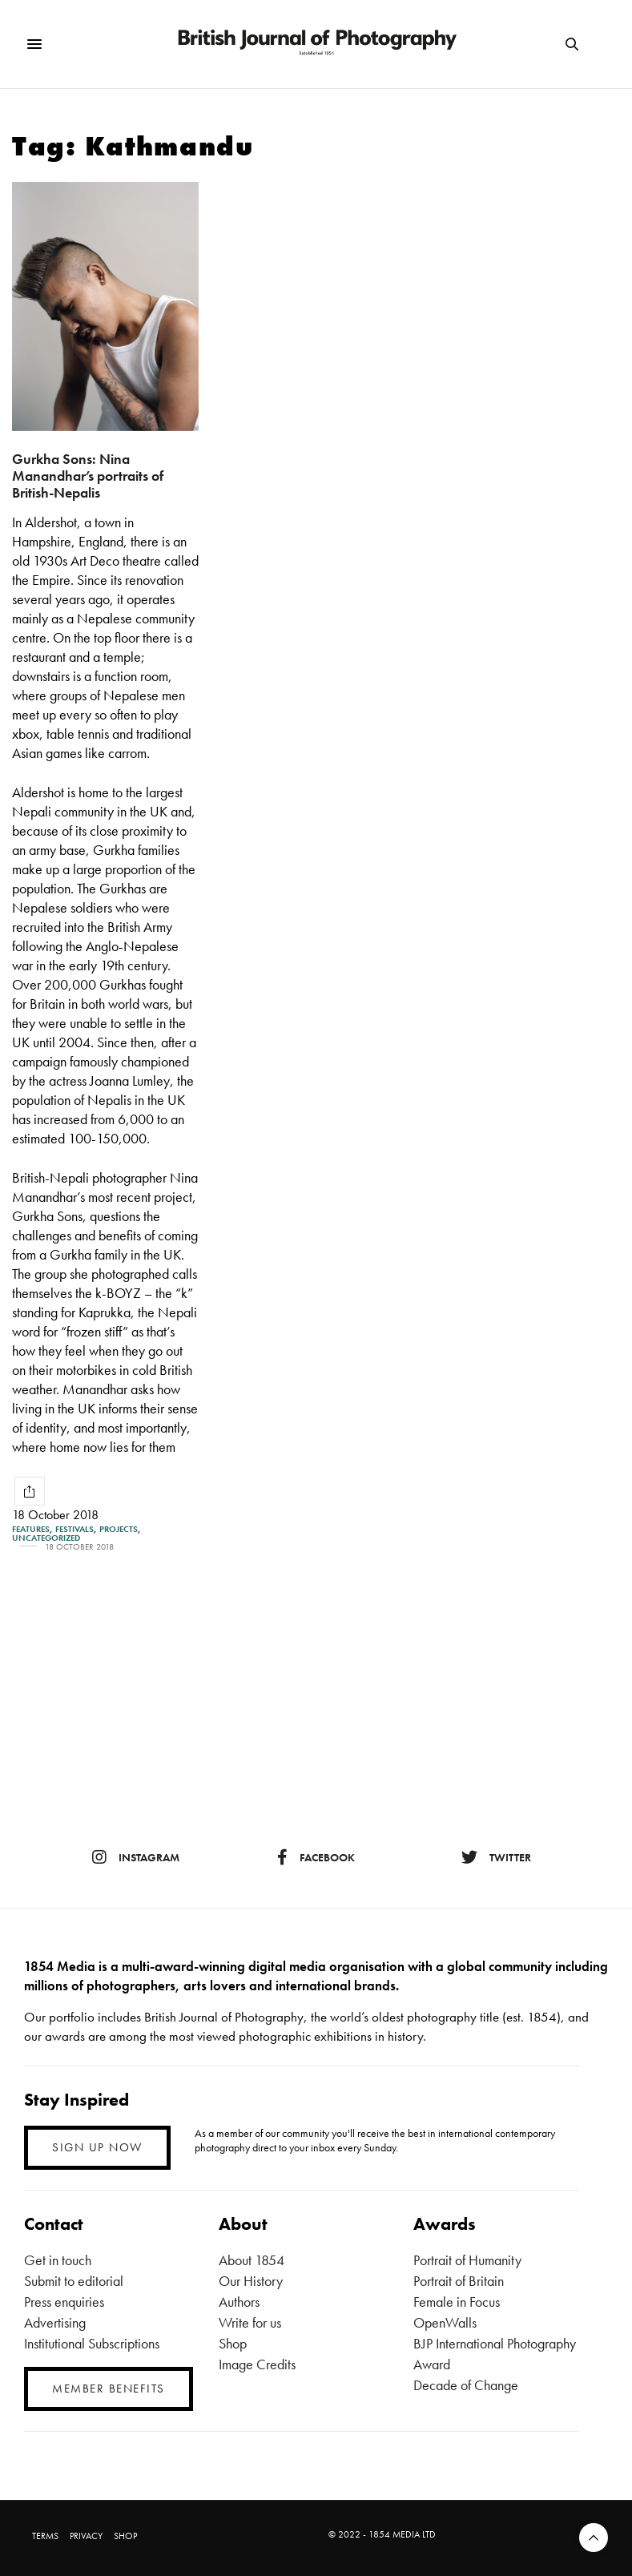  I want to click on MEMBER BENEFITS, so click(108, 2388).